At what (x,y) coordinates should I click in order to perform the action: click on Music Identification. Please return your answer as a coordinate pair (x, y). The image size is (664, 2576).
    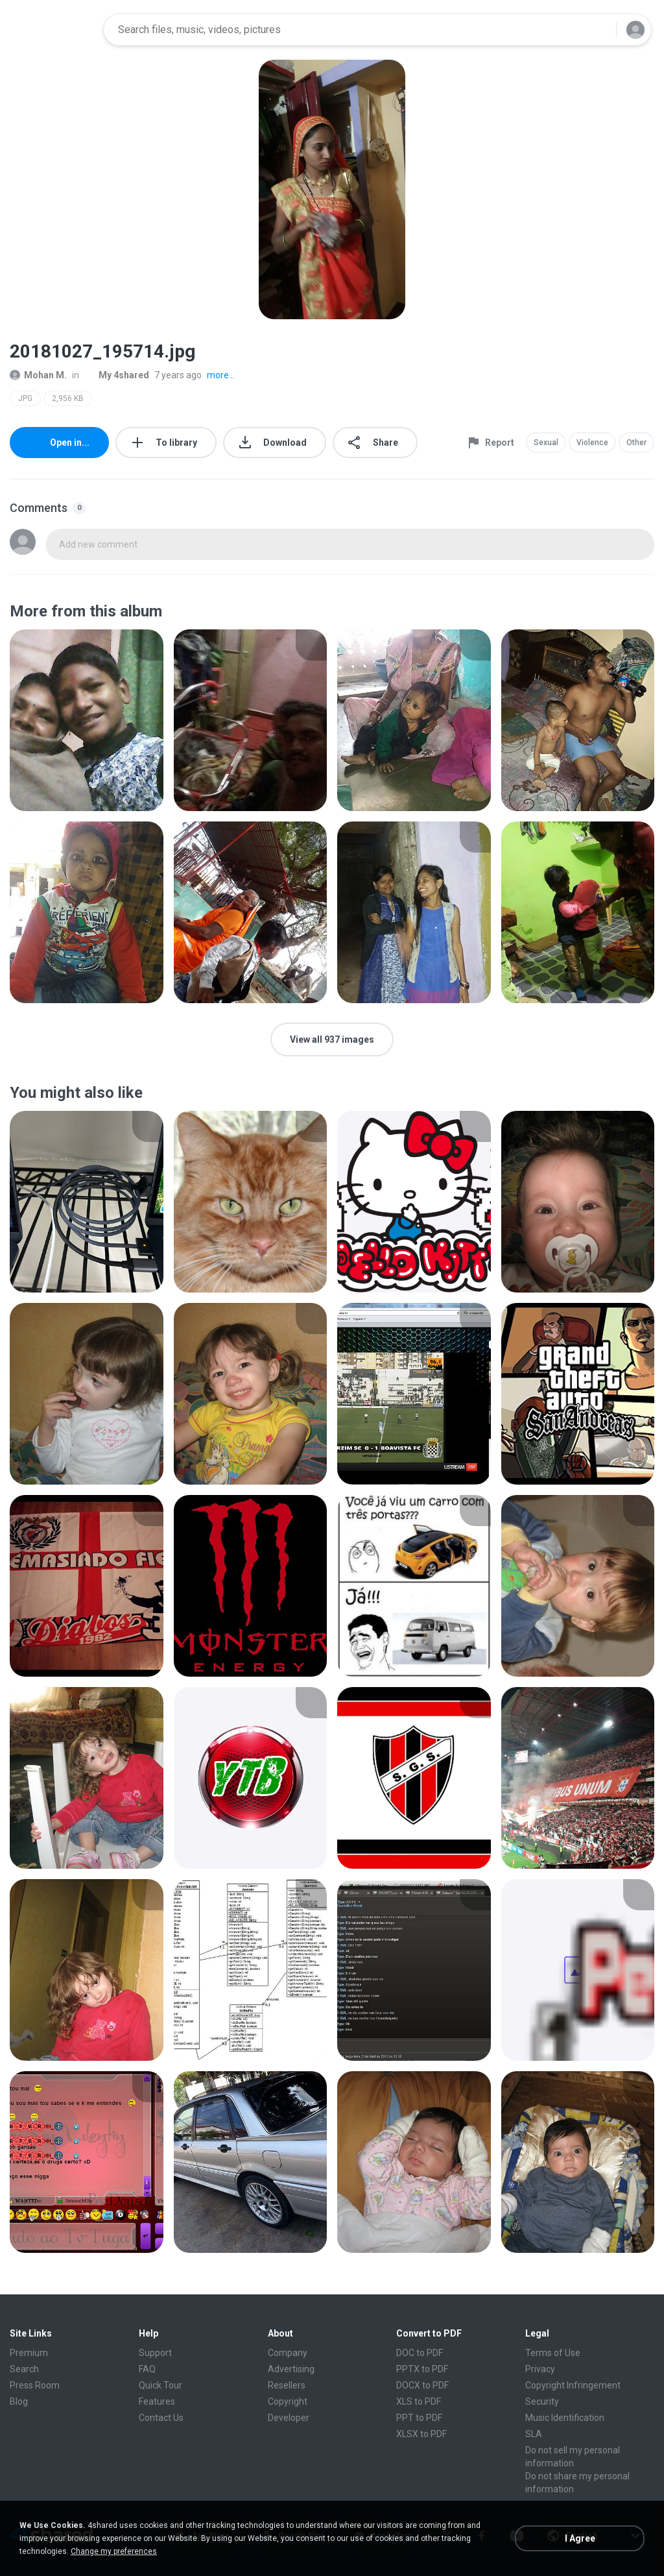
    Looking at the image, I should click on (564, 2417).